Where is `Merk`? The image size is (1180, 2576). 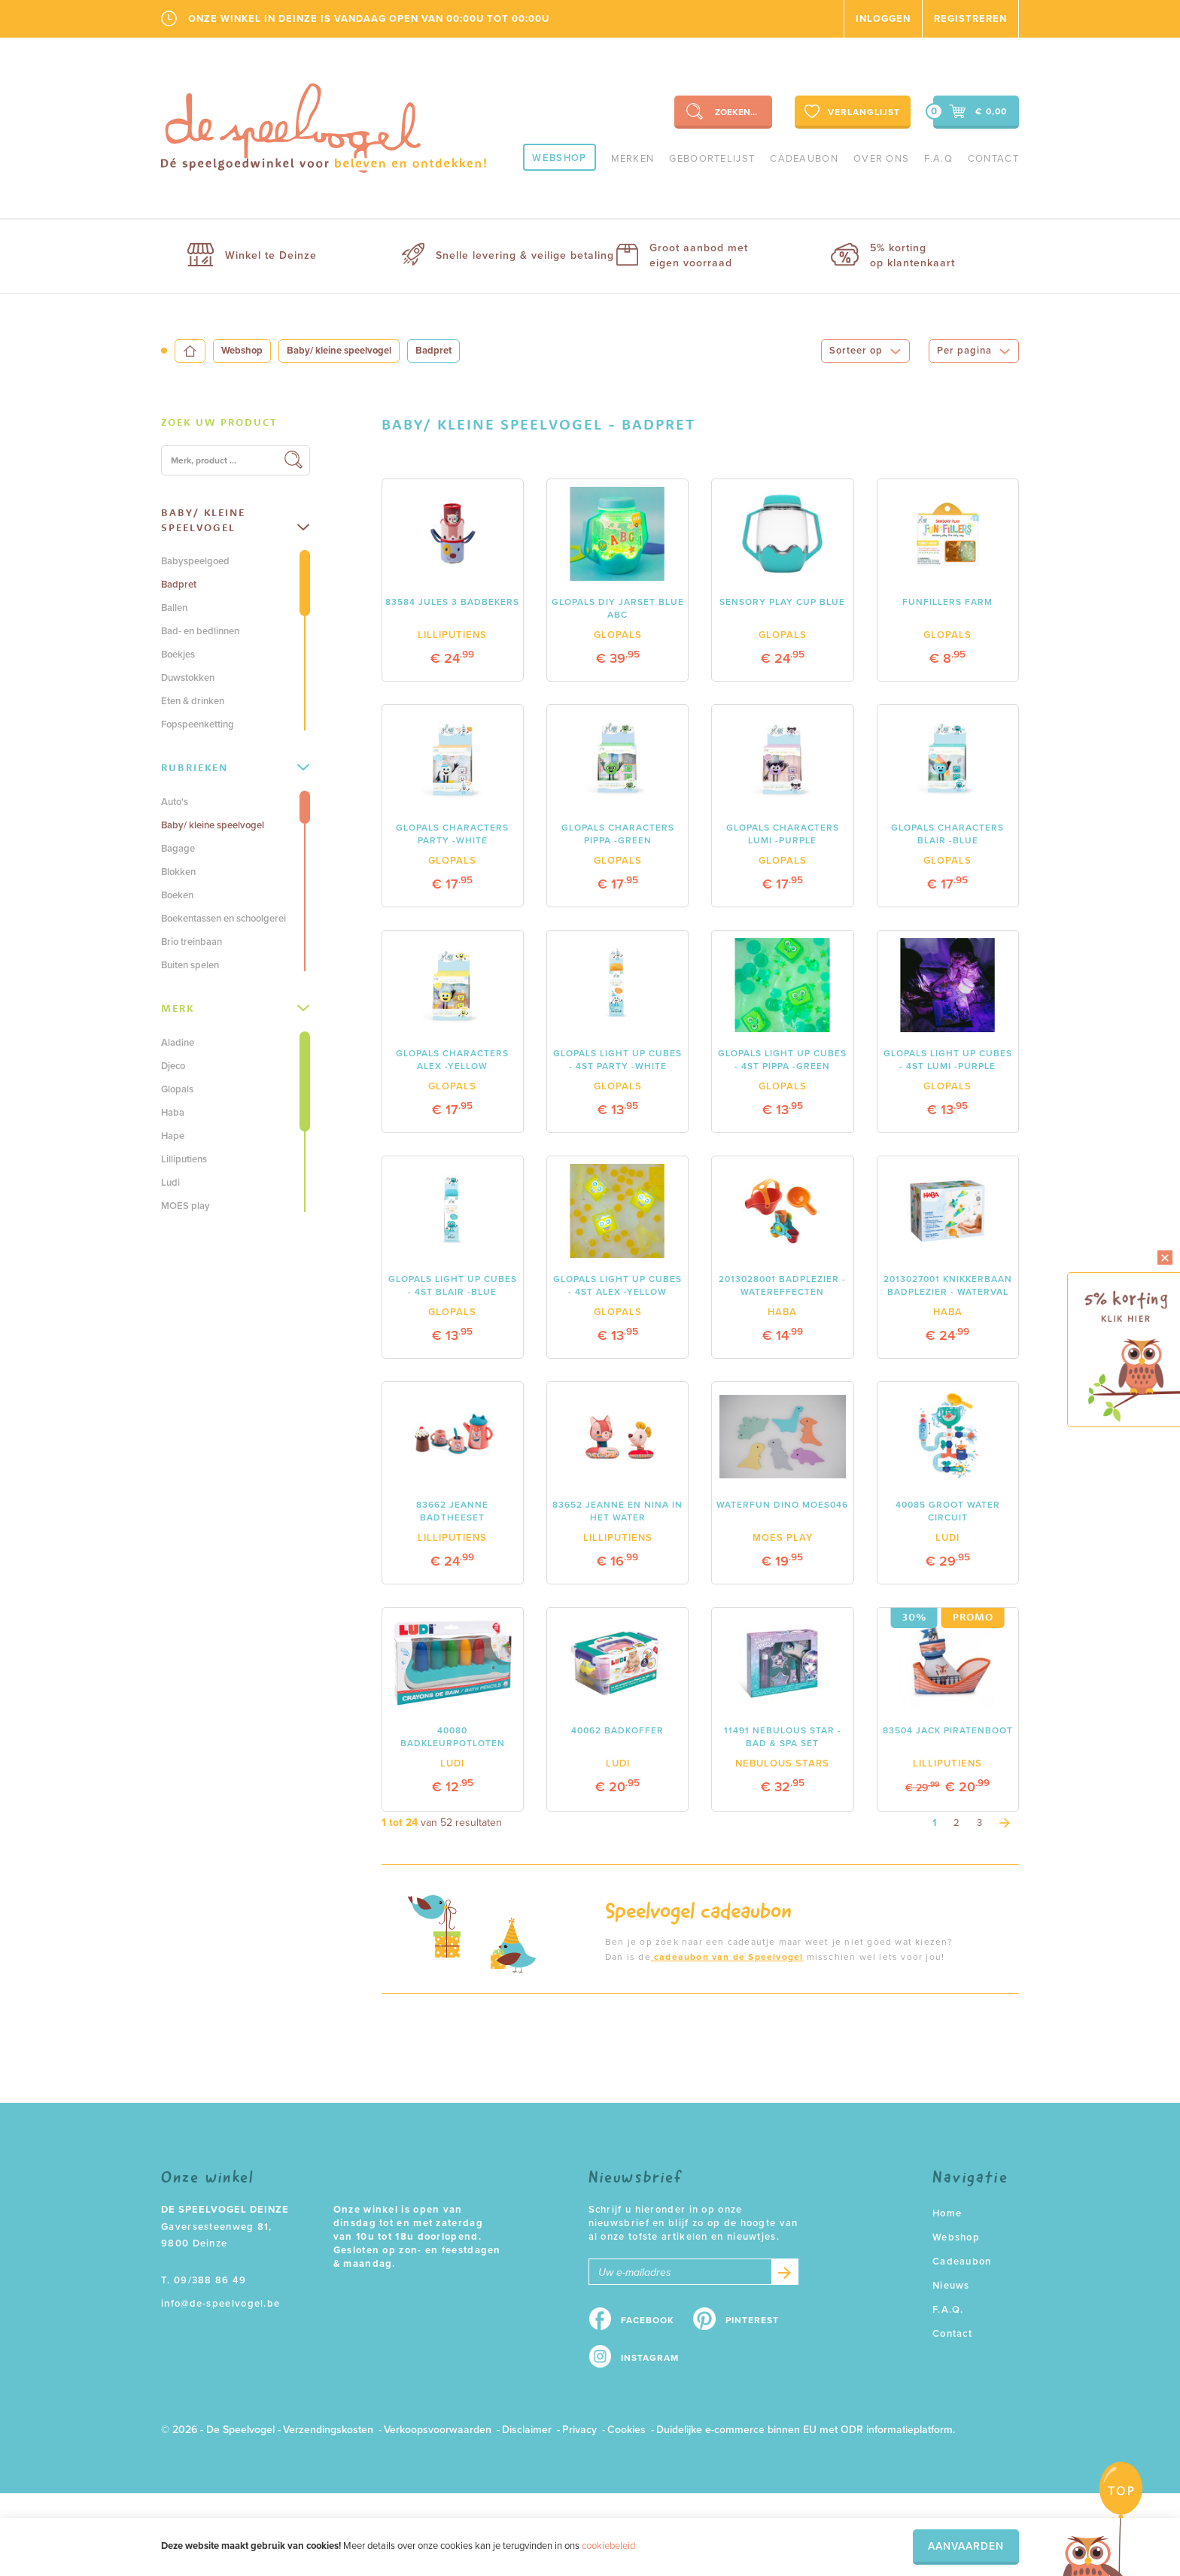 Merk is located at coordinates (235, 1008).